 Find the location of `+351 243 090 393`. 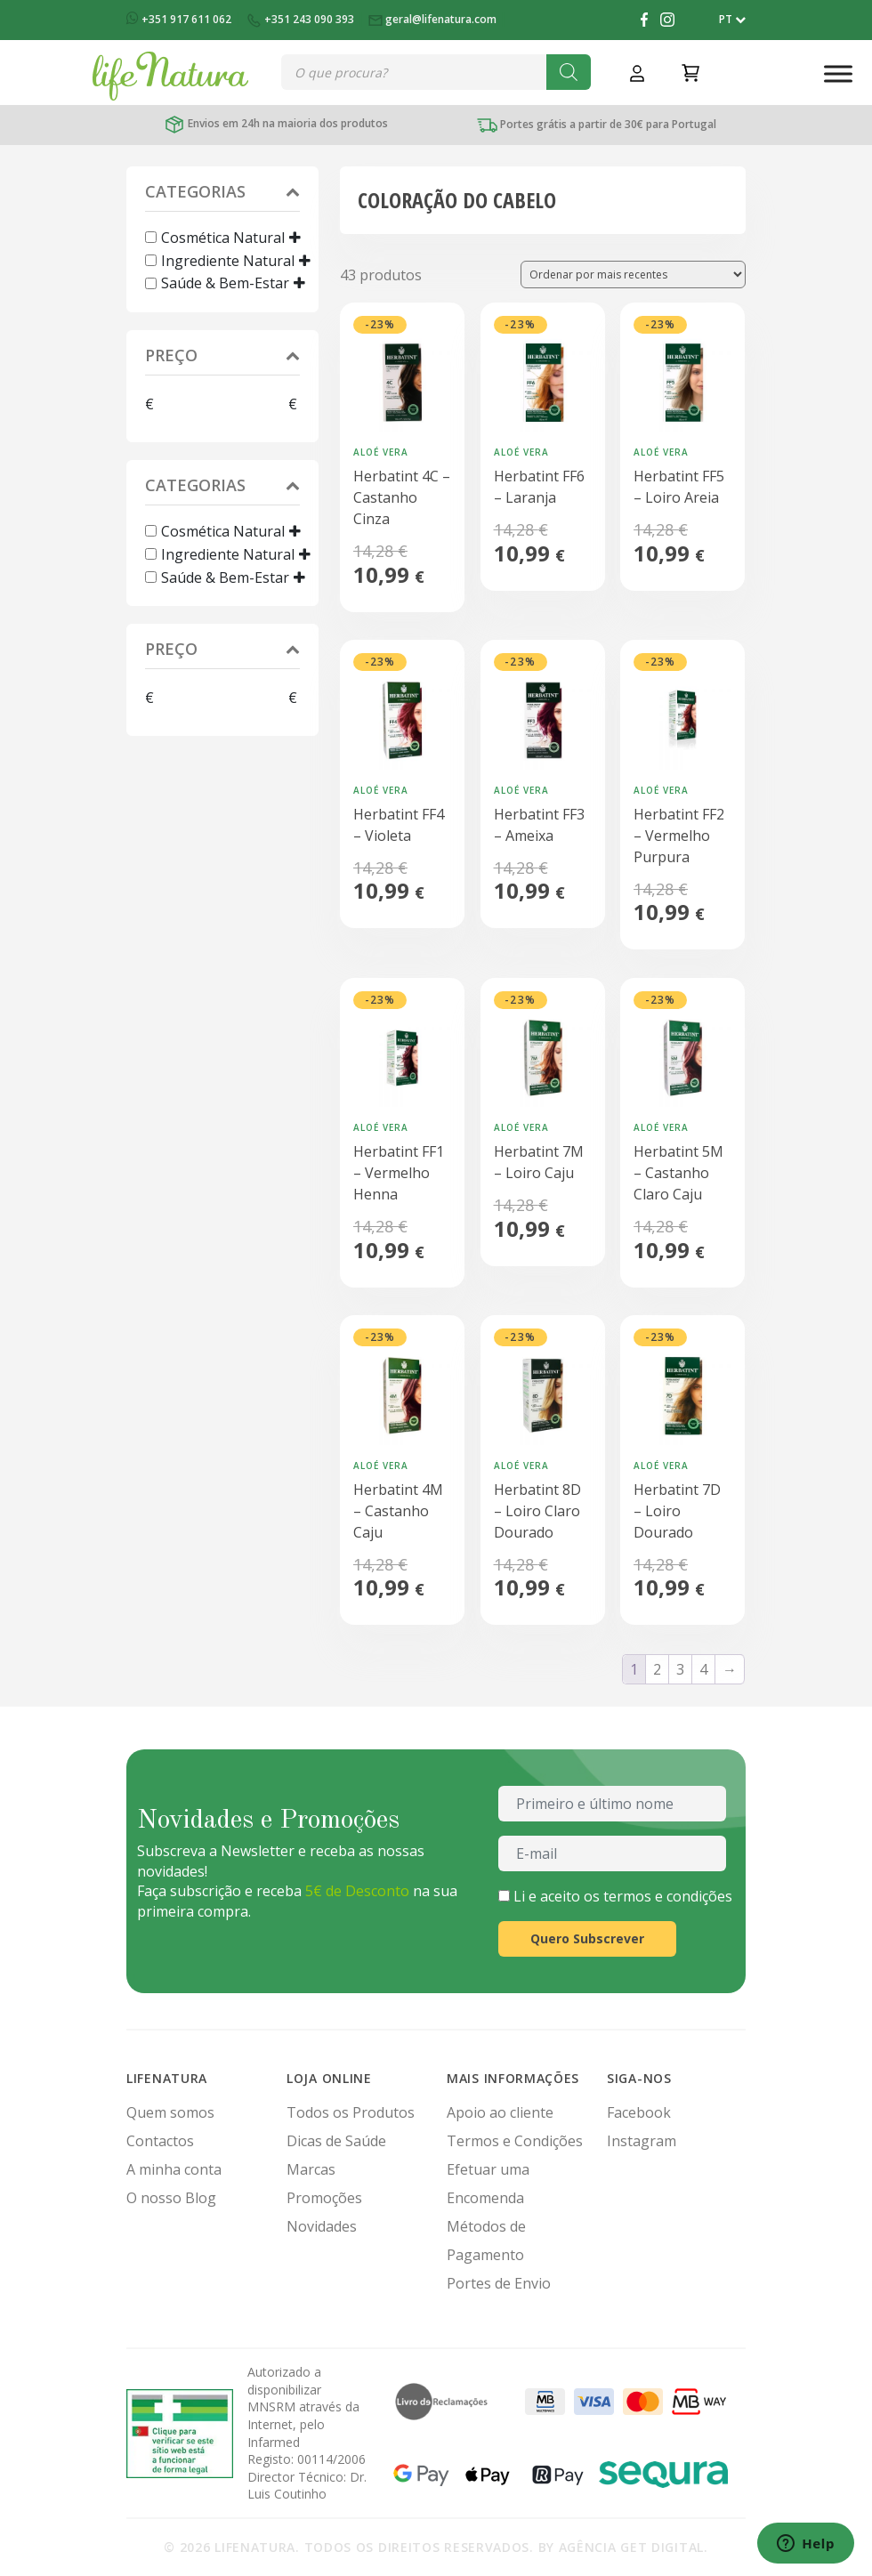

+351 243 090 393 is located at coordinates (301, 19).